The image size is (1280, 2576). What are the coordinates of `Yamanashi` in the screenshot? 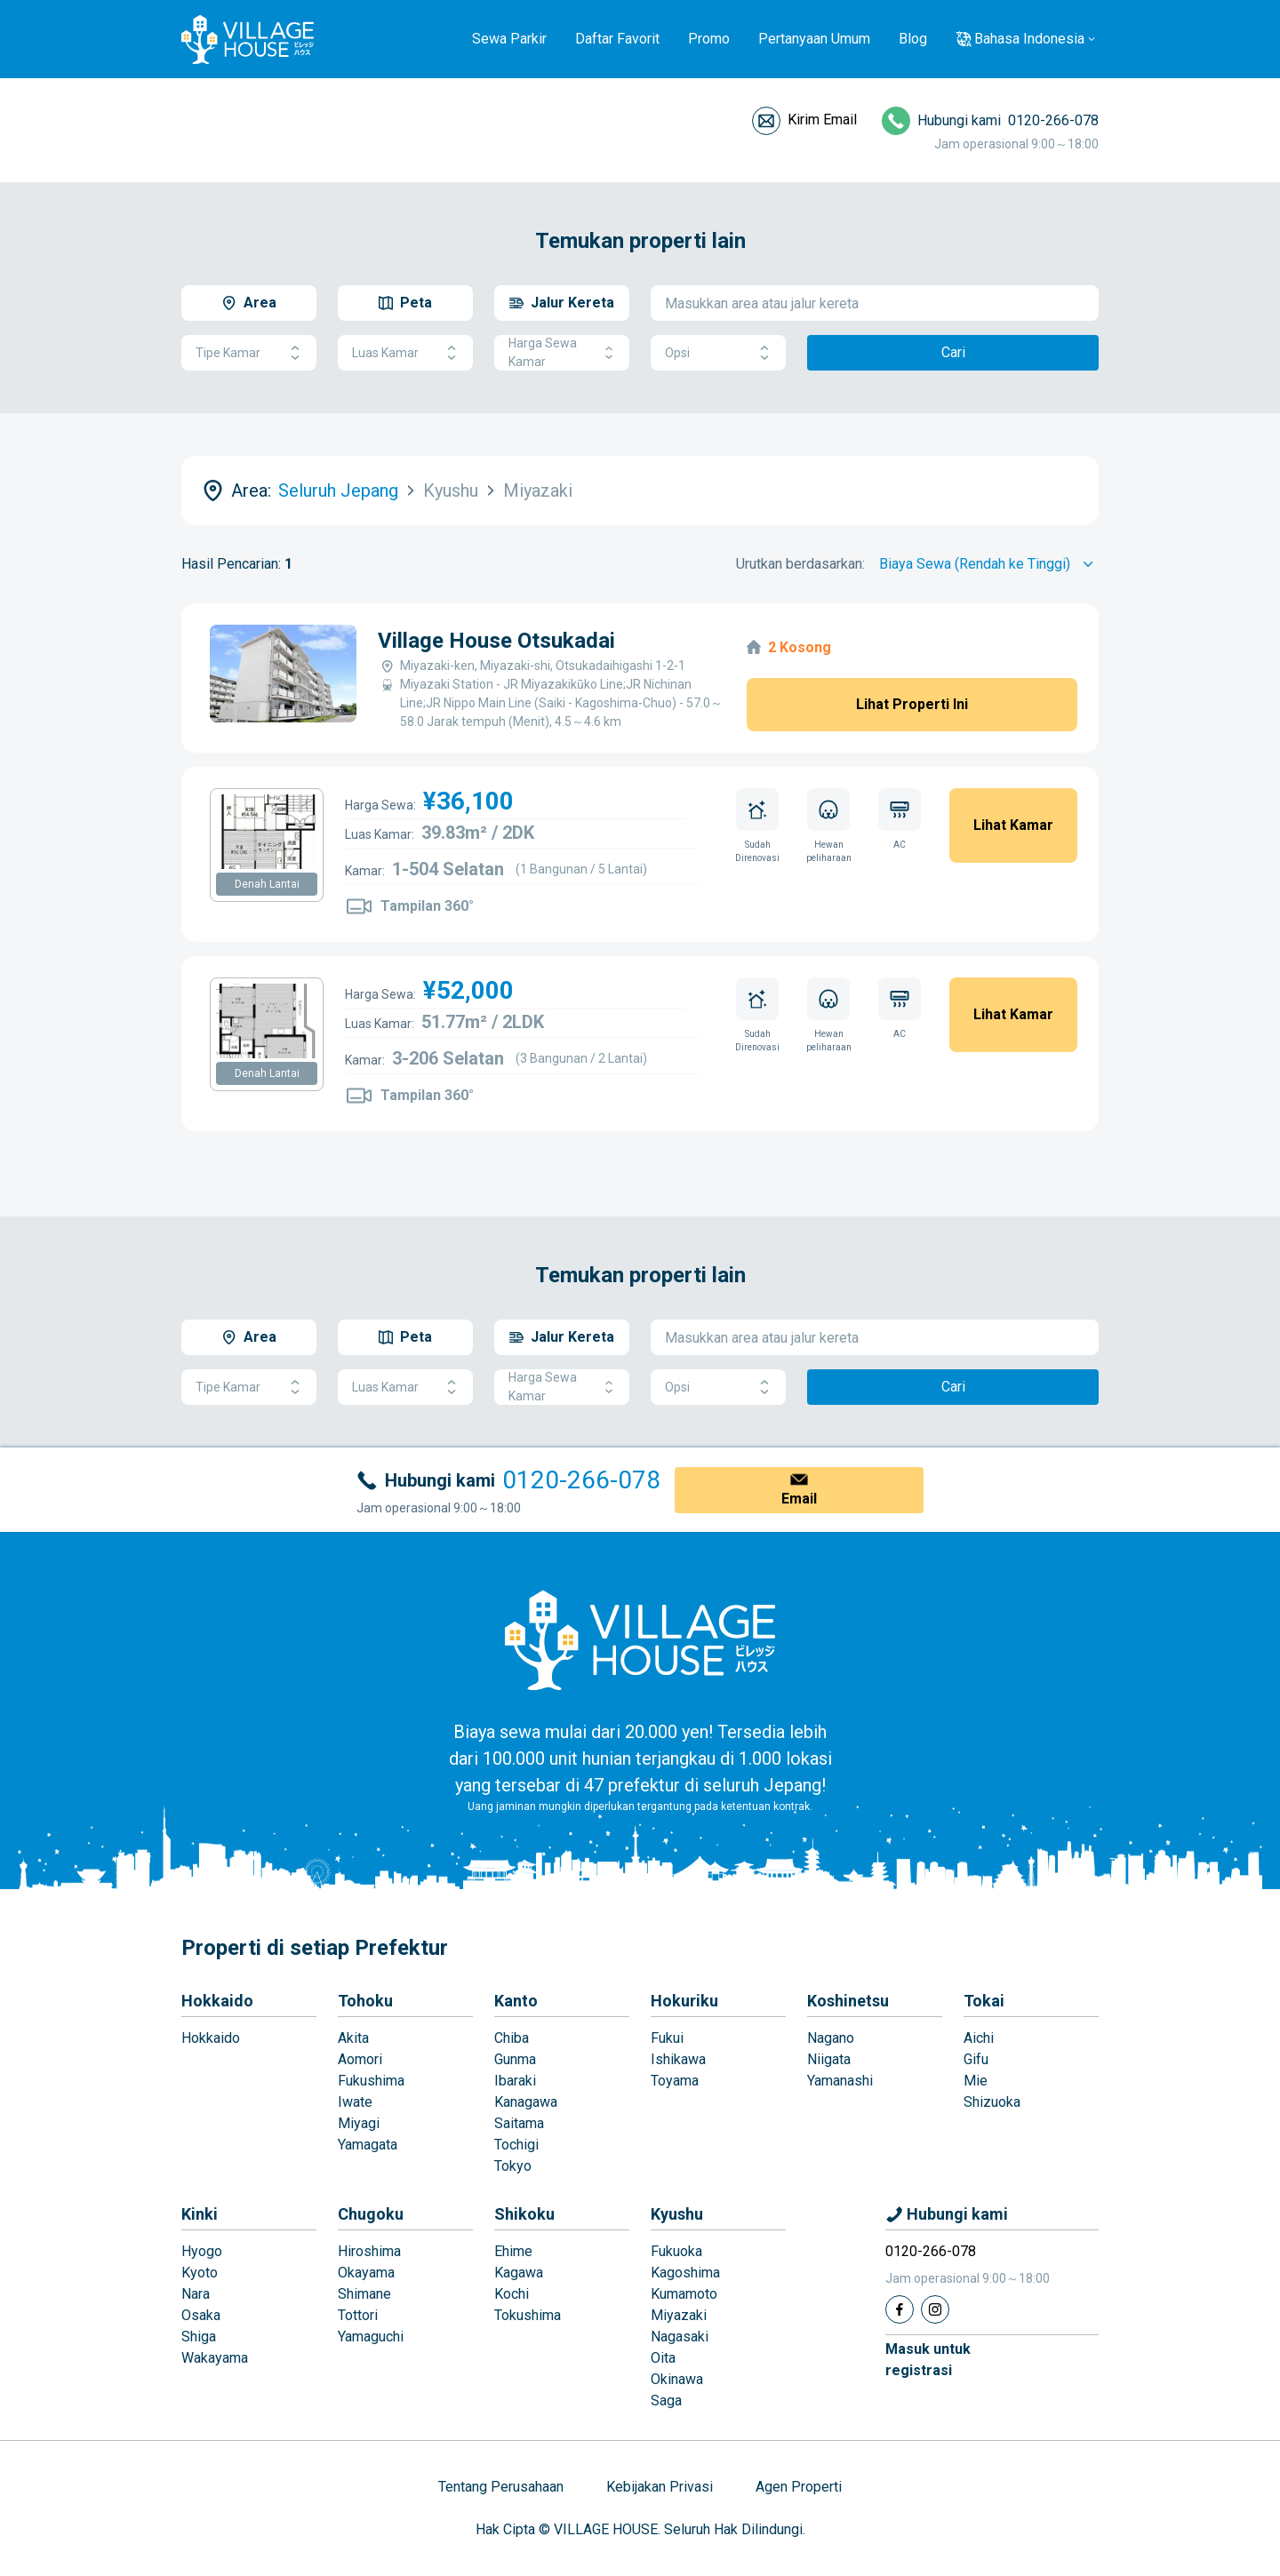 It's located at (840, 2080).